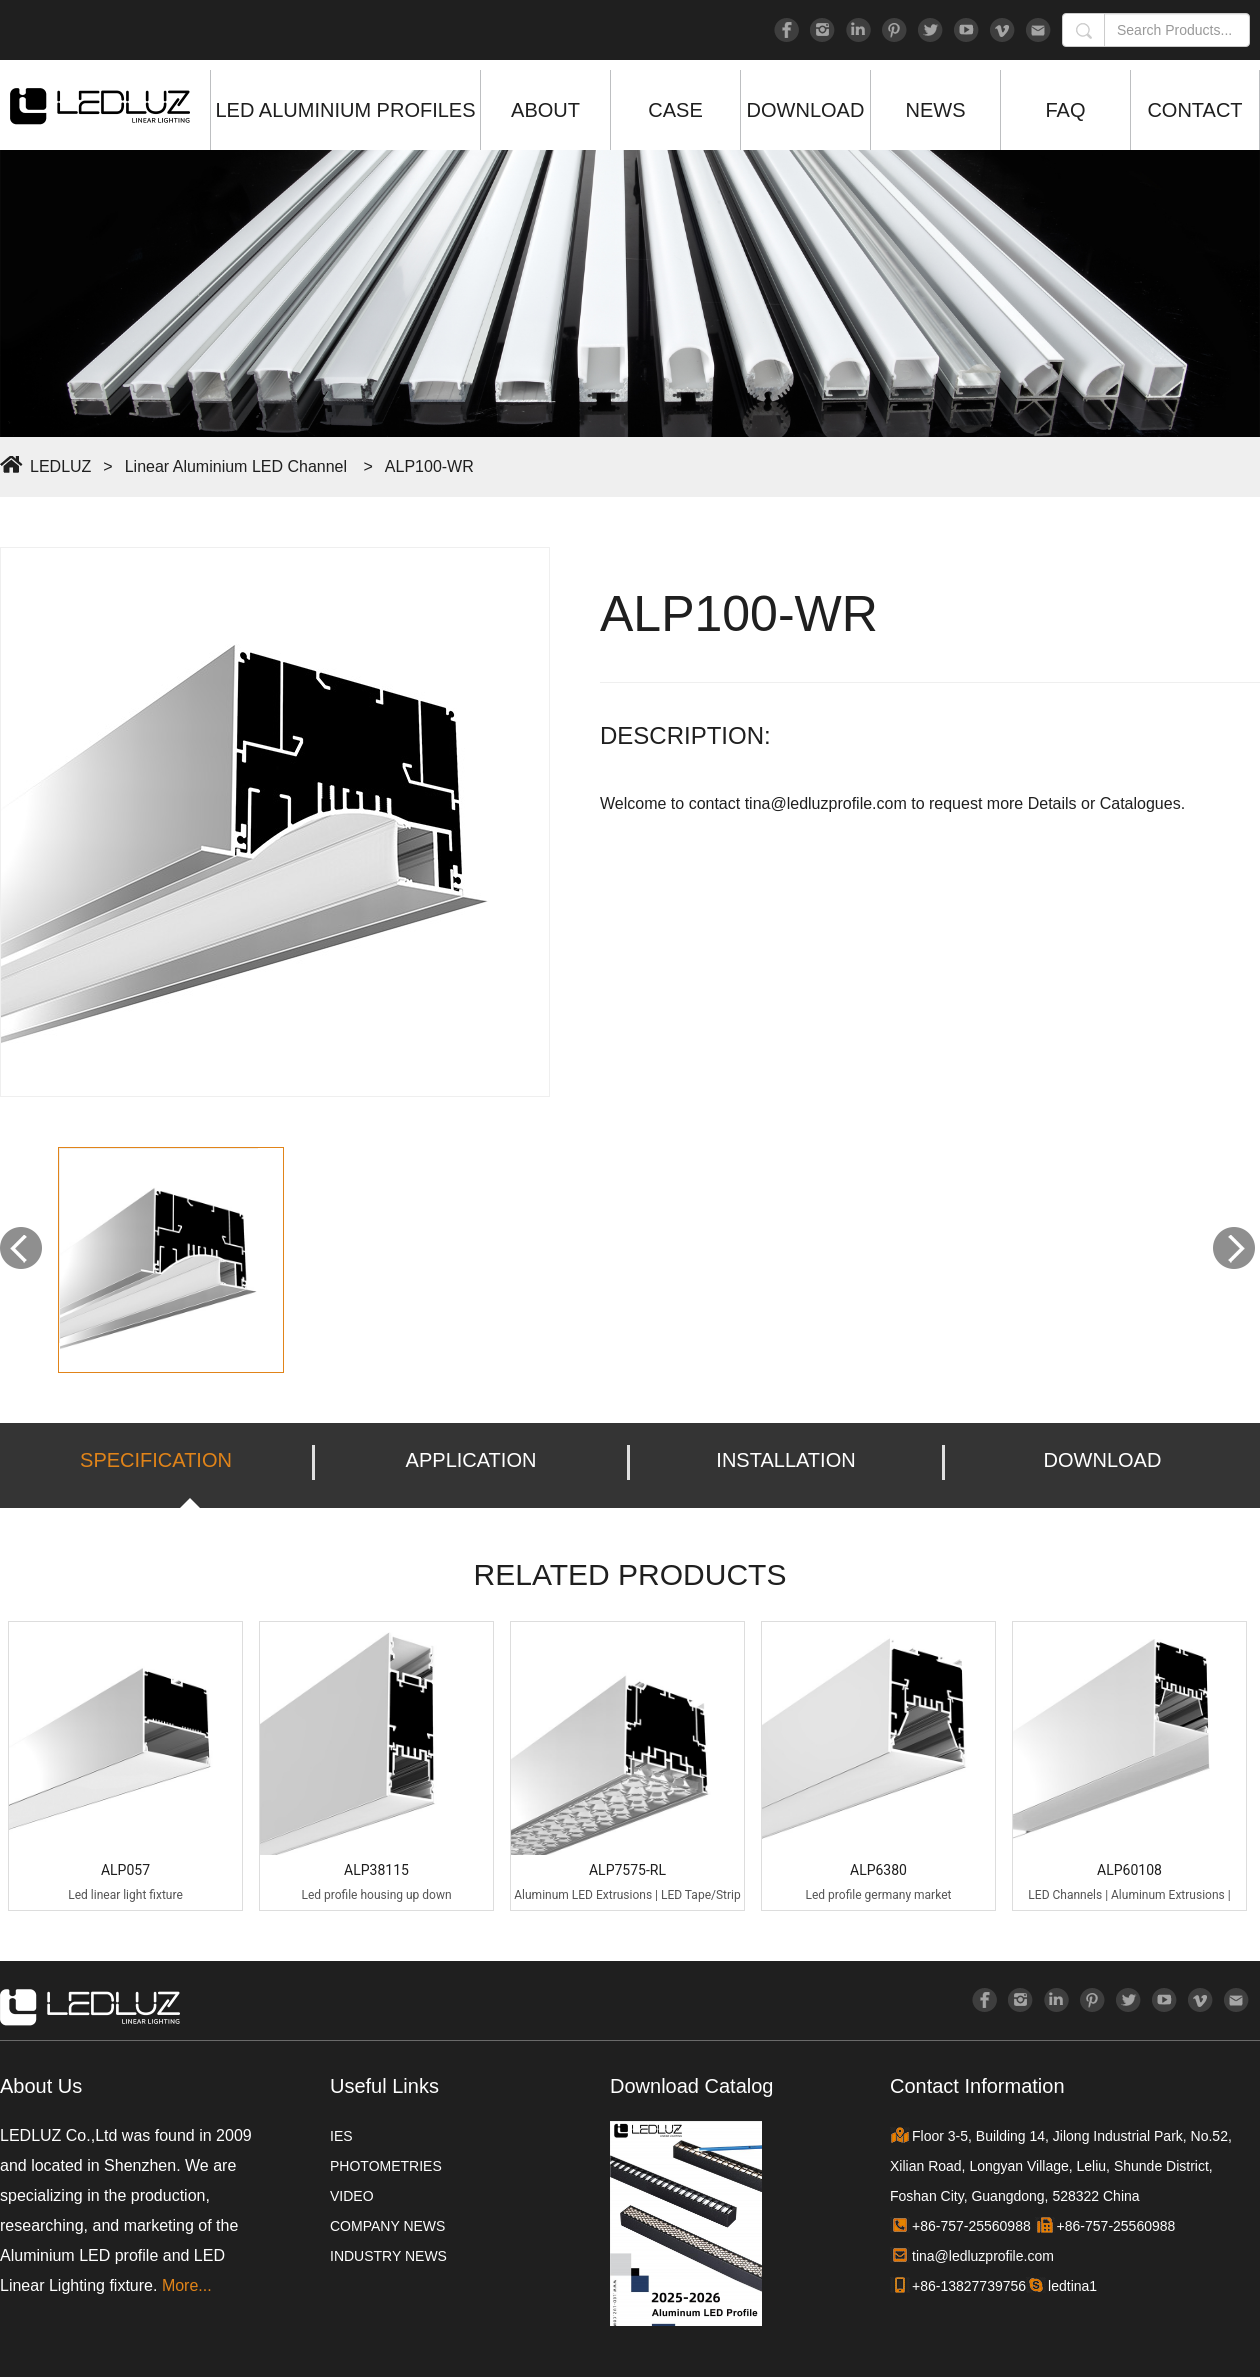 This screenshot has height=2377, width=1260. What do you see at coordinates (471, 1460) in the screenshot?
I see `APPLICATION` at bounding box center [471, 1460].